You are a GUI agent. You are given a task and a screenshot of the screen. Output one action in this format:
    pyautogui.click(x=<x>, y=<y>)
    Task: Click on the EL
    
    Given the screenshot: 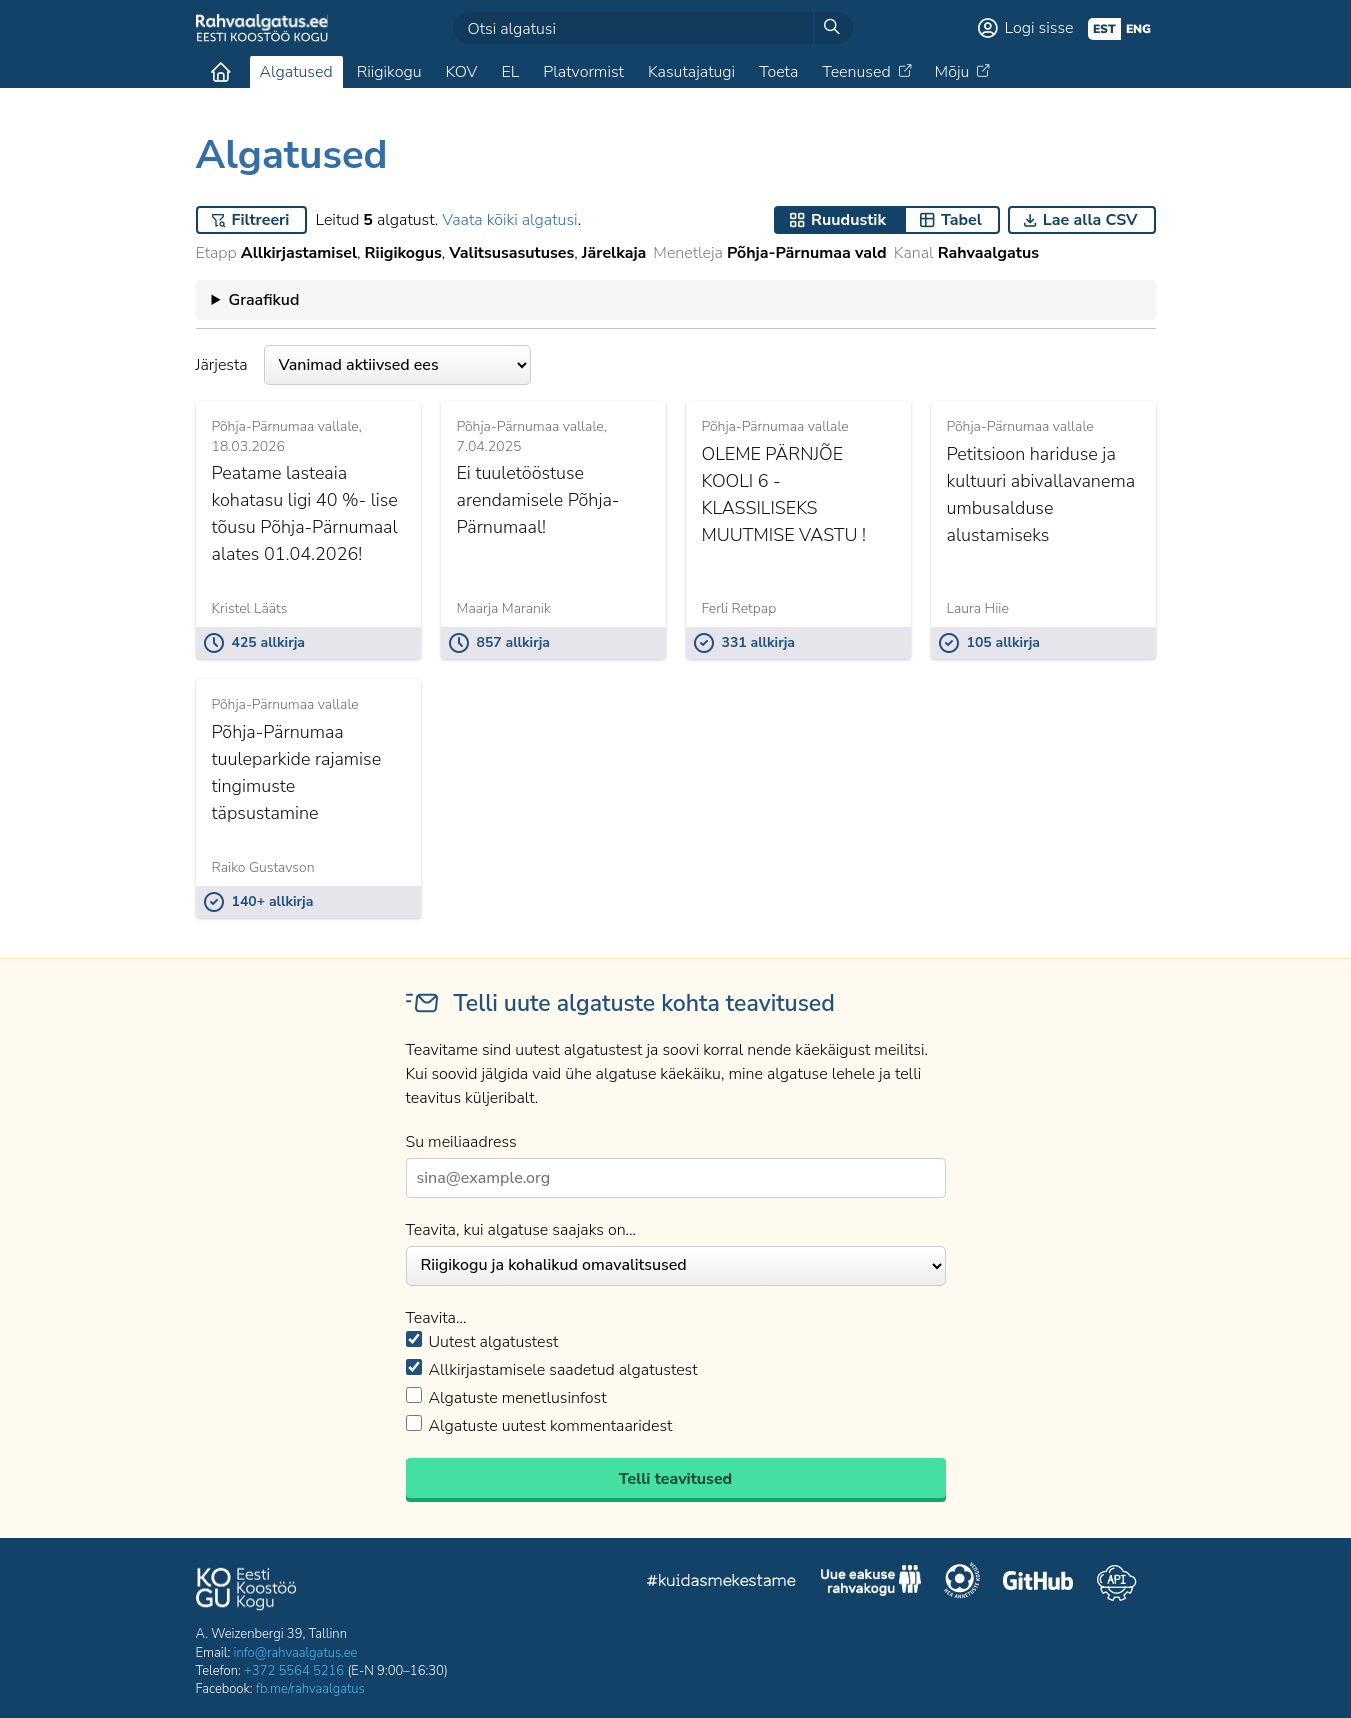 What is the action you would take?
    pyautogui.click(x=510, y=72)
    